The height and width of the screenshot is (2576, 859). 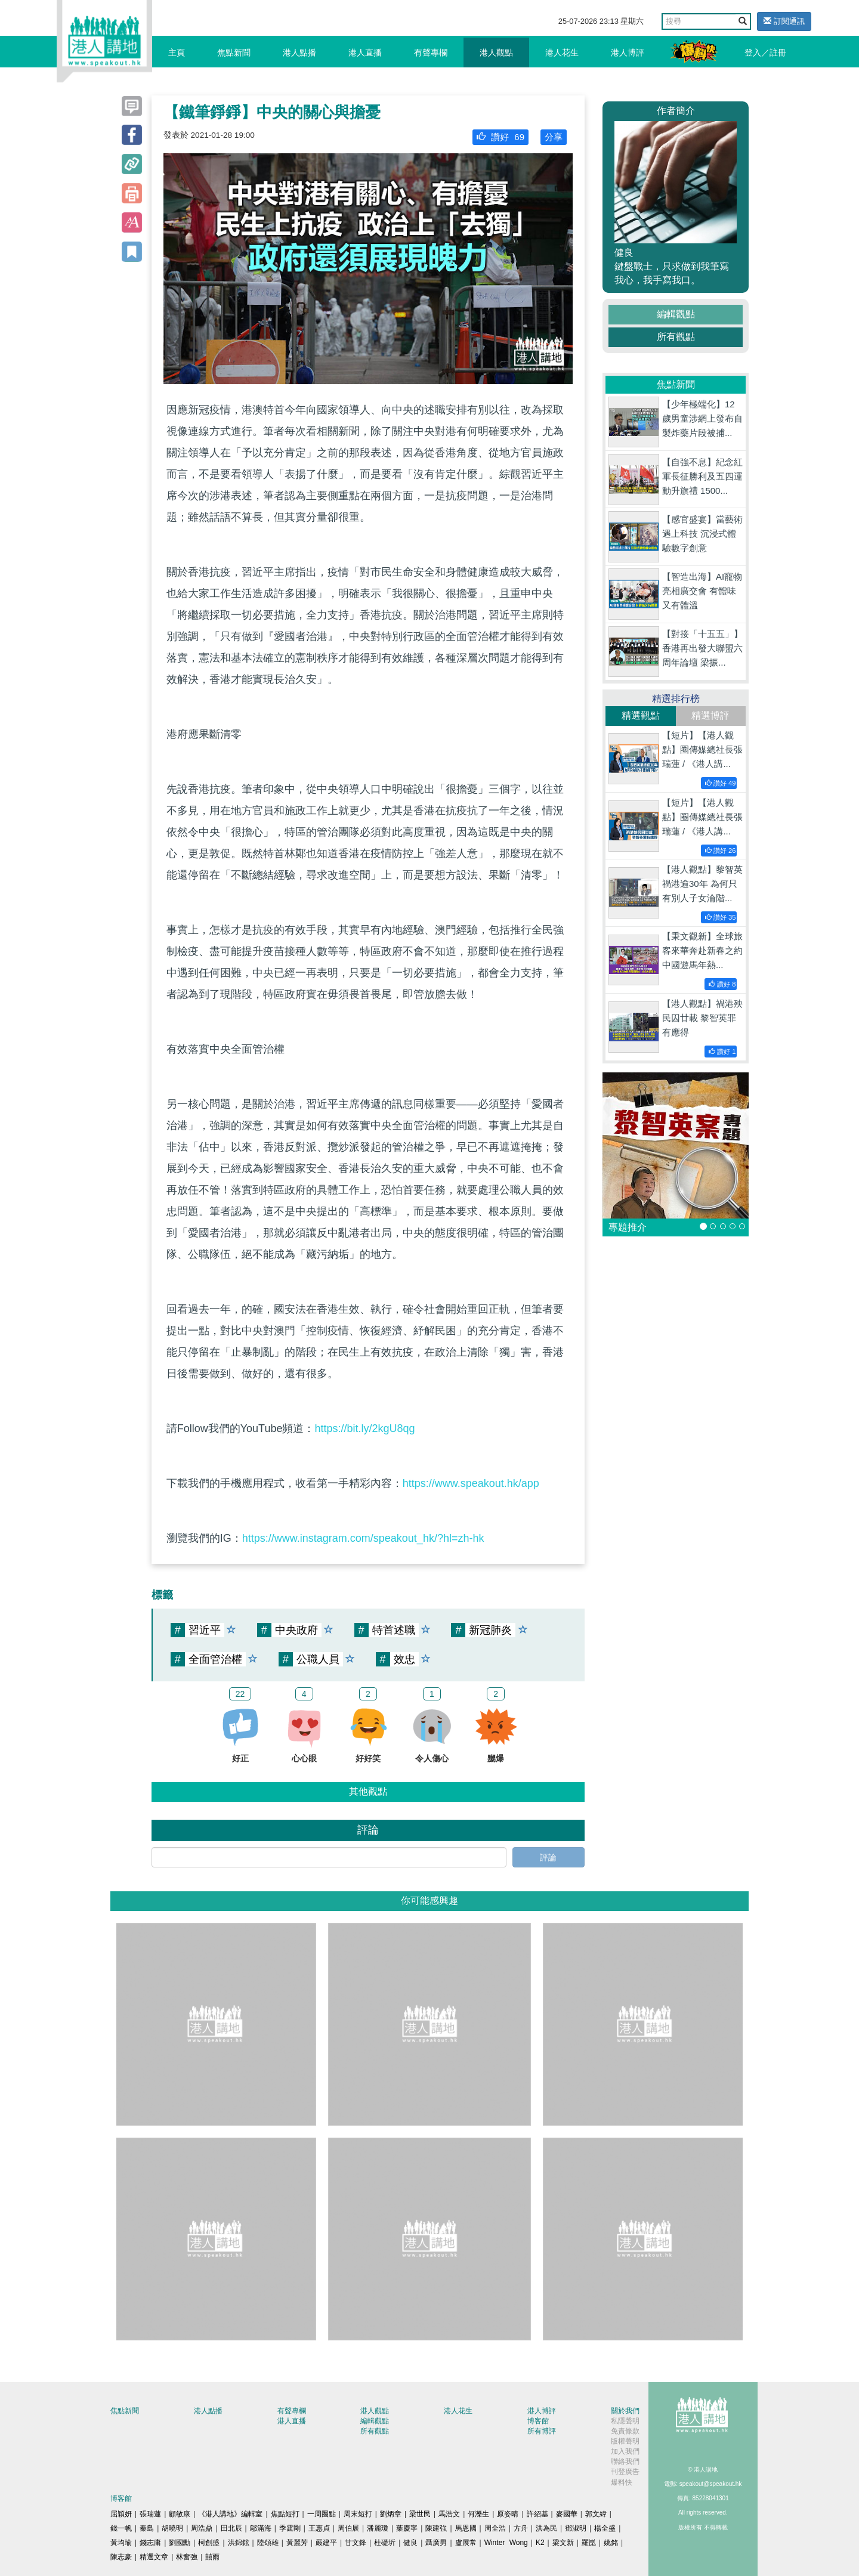 I want to click on 鄔滿海, so click(x=260, y=2528).